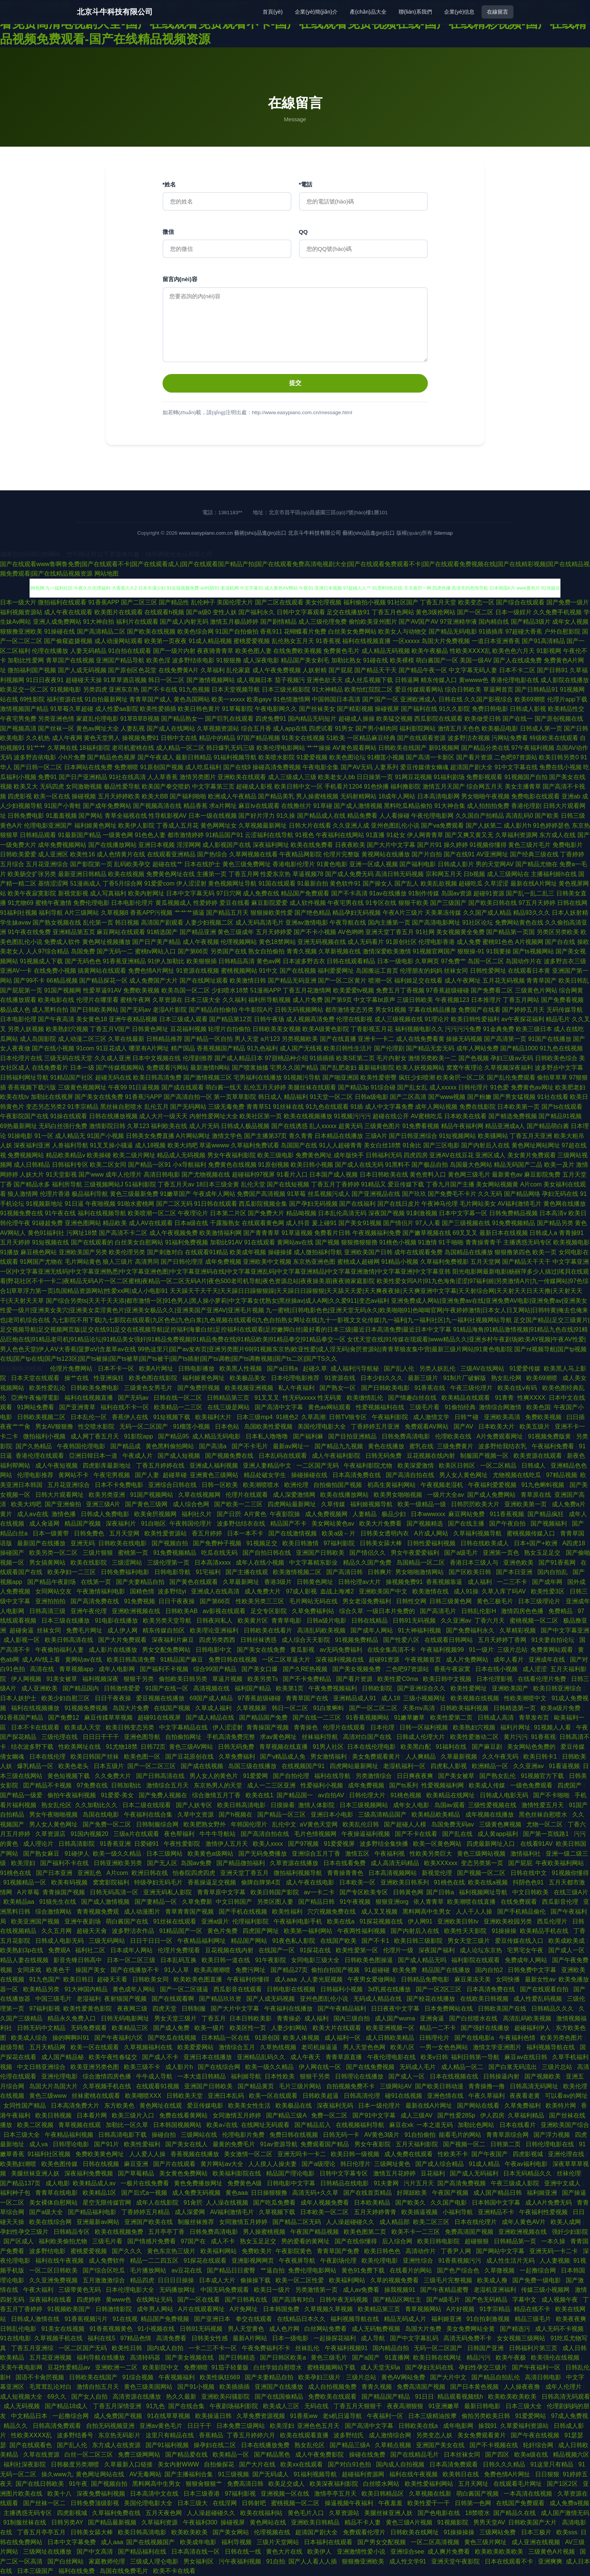  Describe the element at coordinates (150, 1873) in the screenshot. I see `欧洲日韩在线` at that location.